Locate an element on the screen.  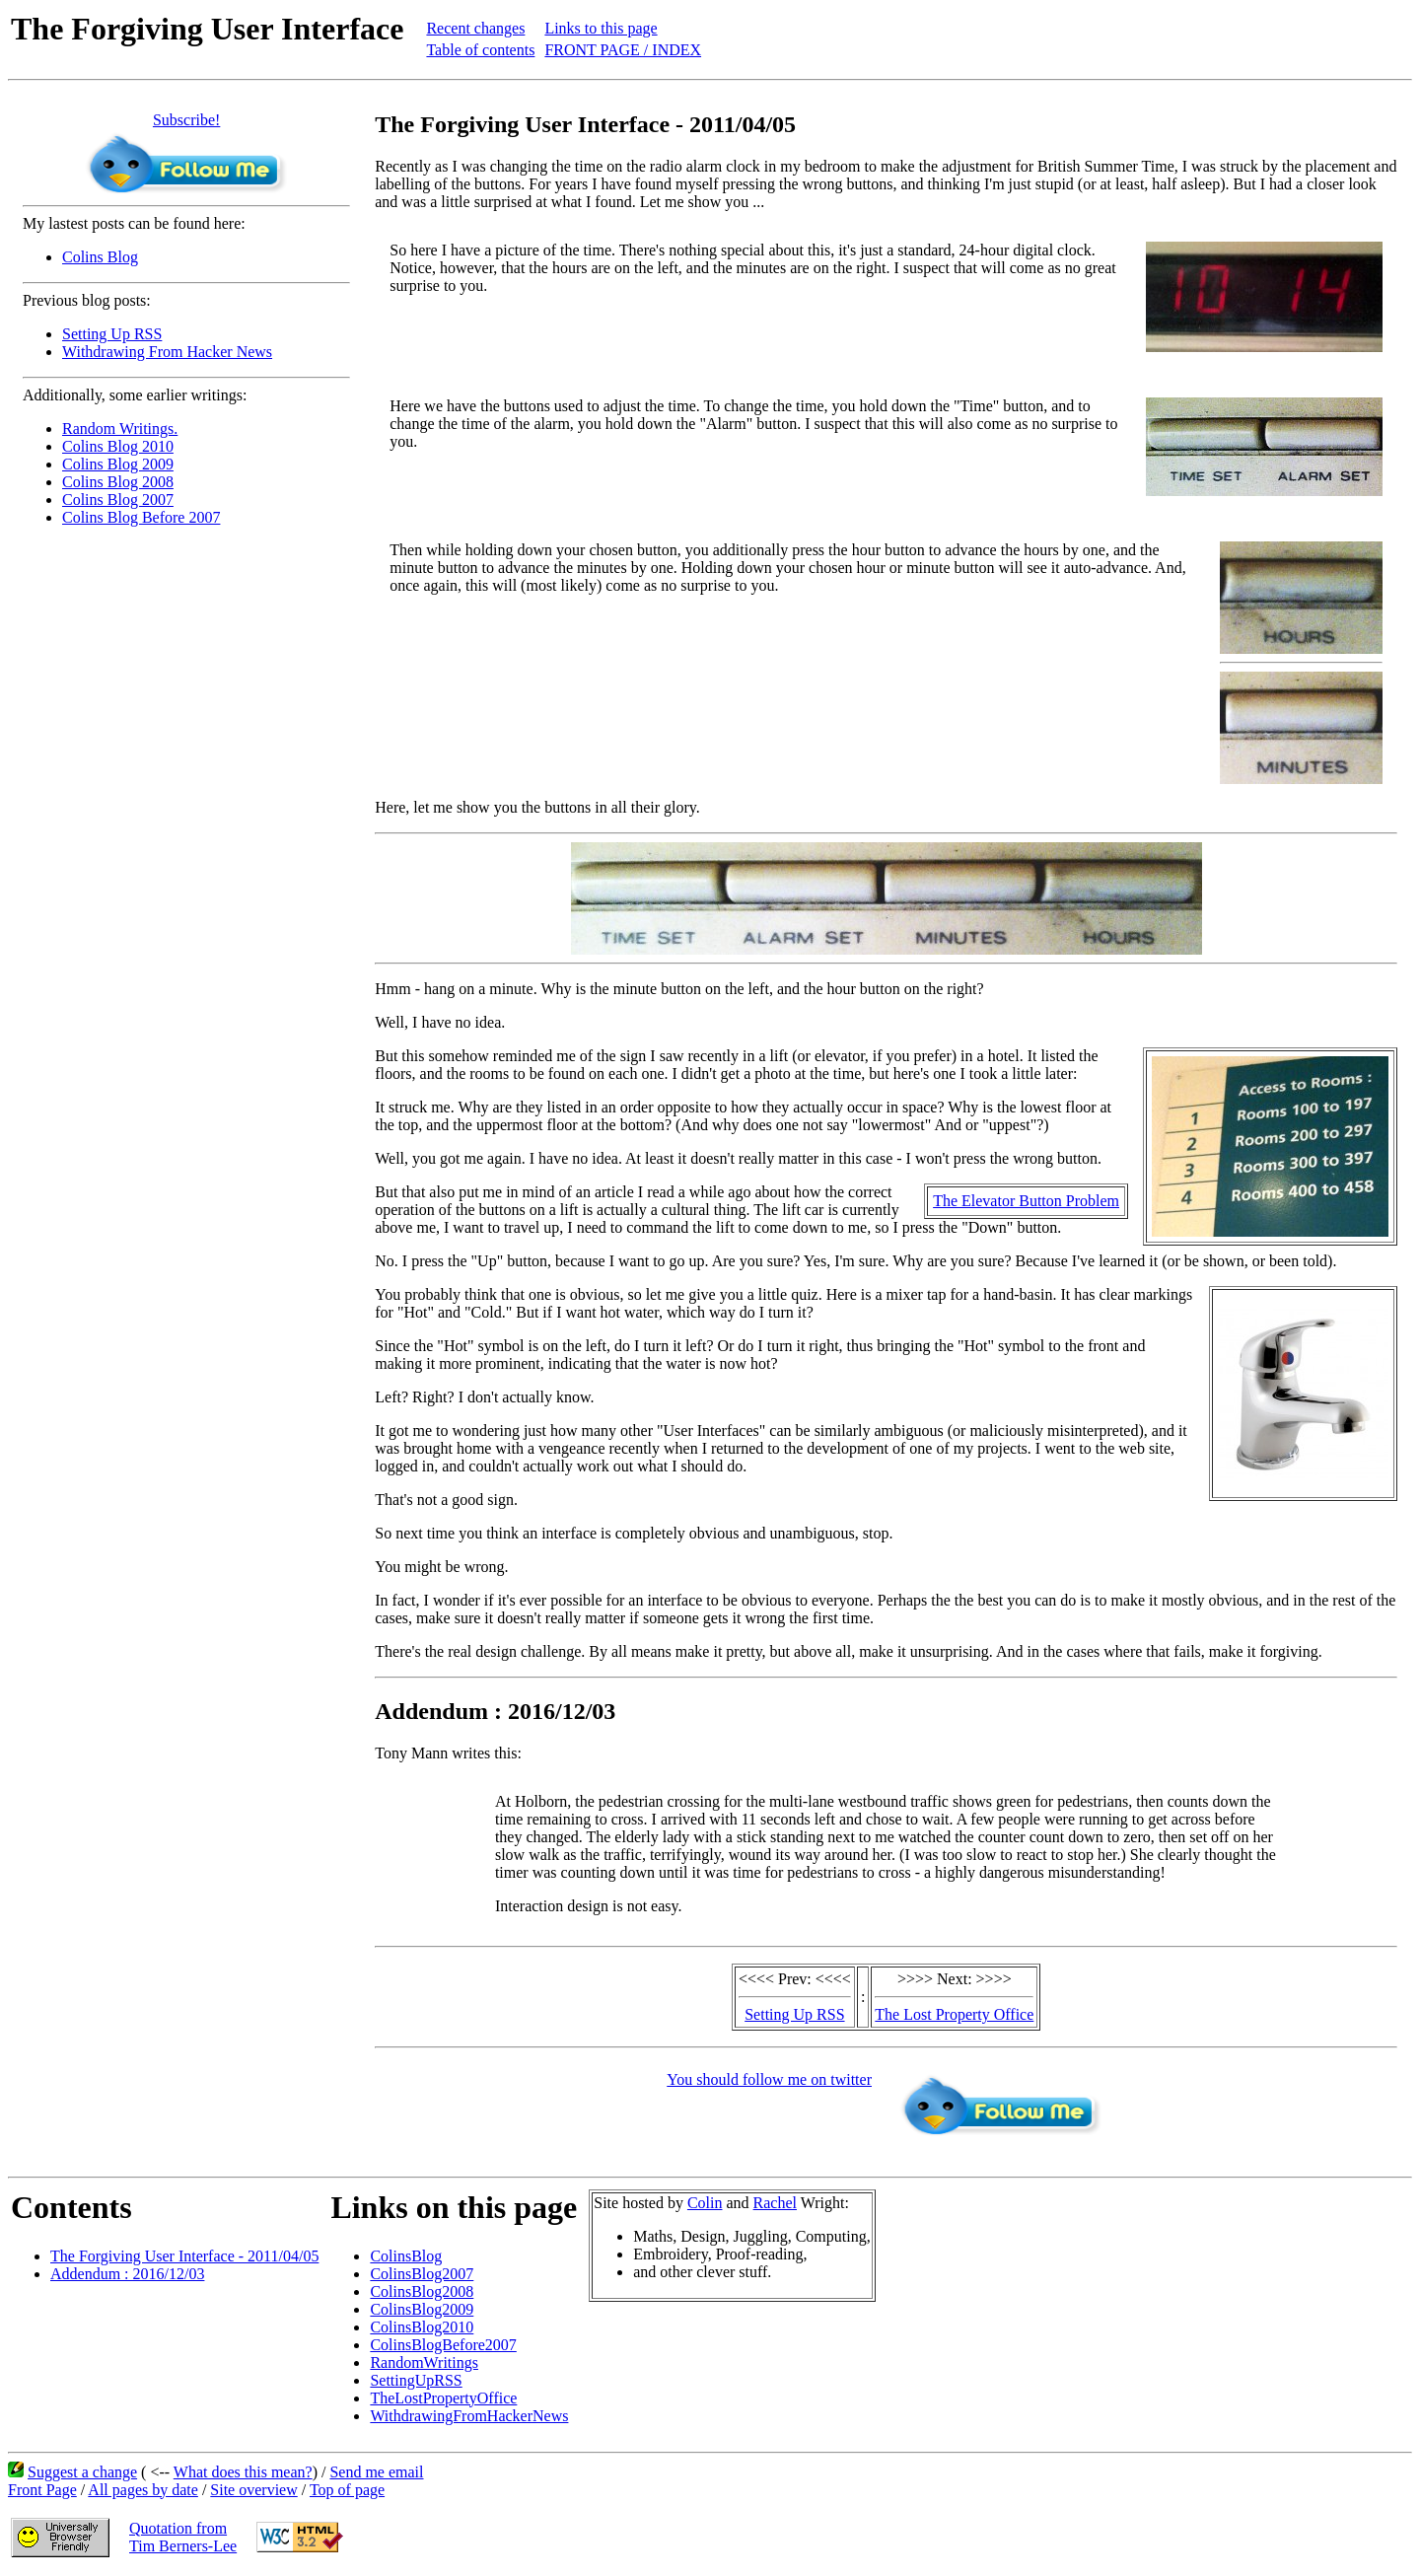
Colins Blog Before 2007 is located at coordinates (141, 517).